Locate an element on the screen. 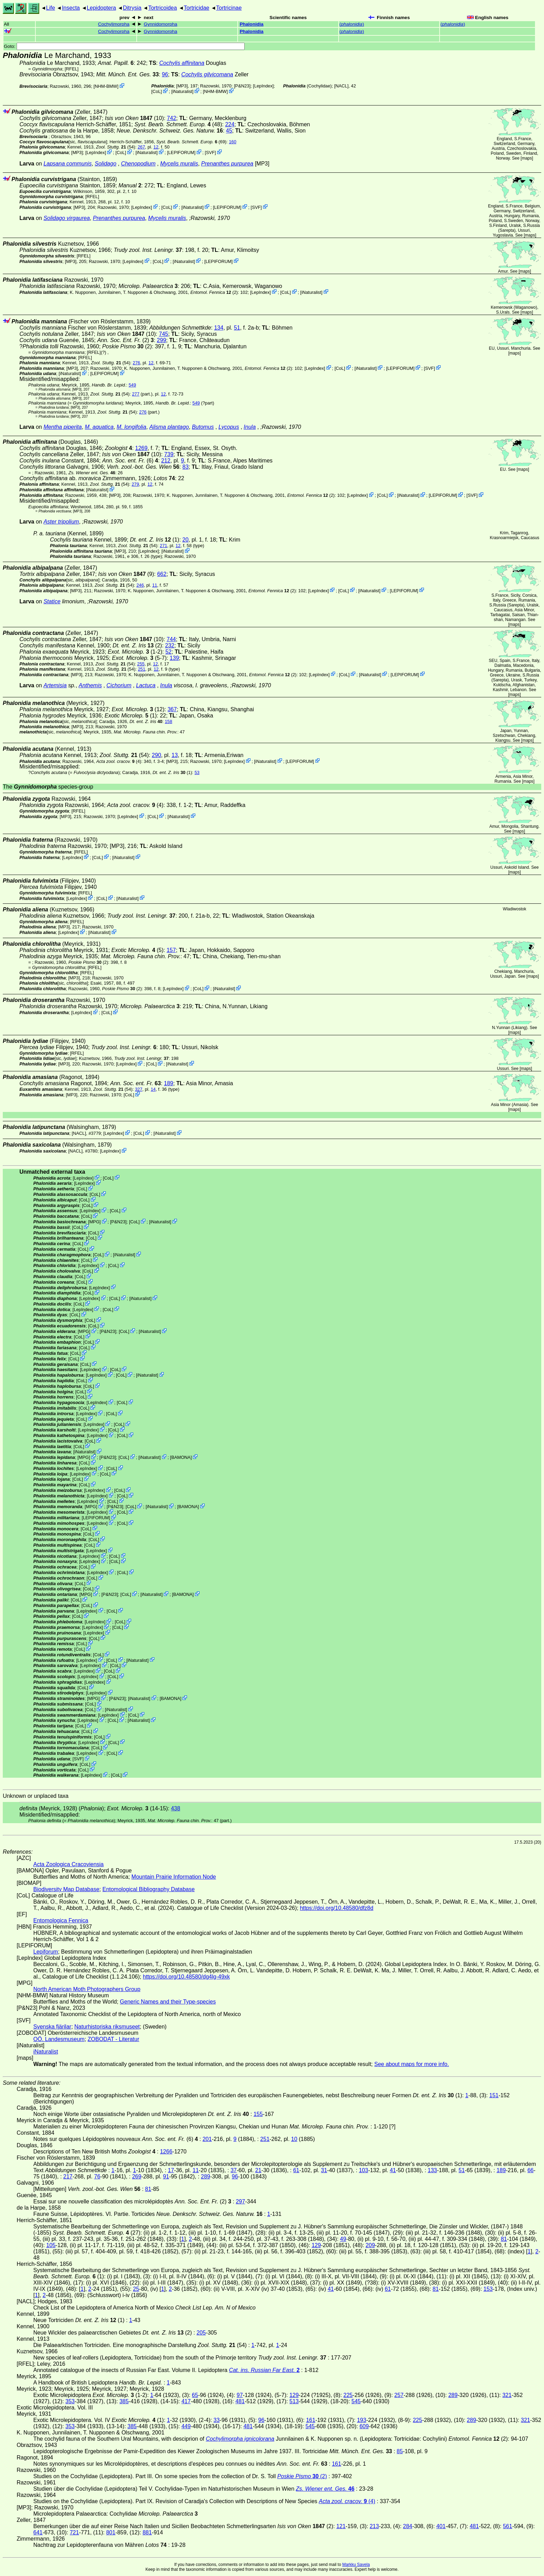 The height and width of the screenshot is (2576, 544). 153 is located at coordinates (488, 2289).